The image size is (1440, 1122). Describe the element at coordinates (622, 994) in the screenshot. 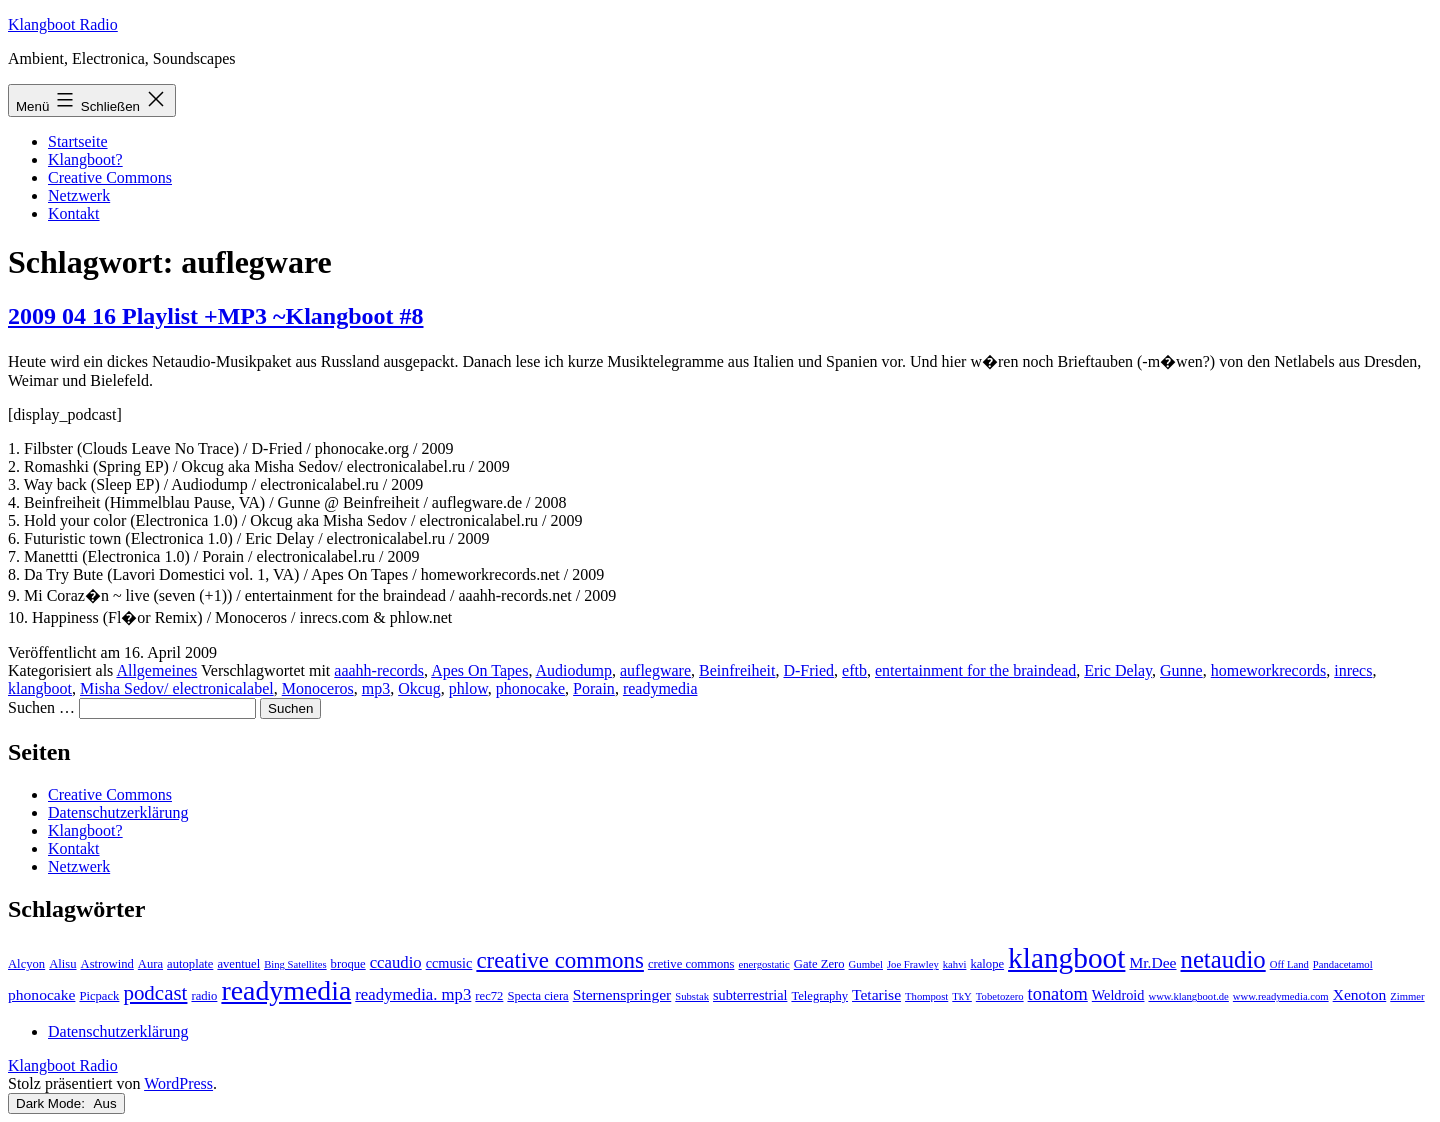

I see `Sternenspringer [Sternenspringer (5 Einträge)]` at that location.